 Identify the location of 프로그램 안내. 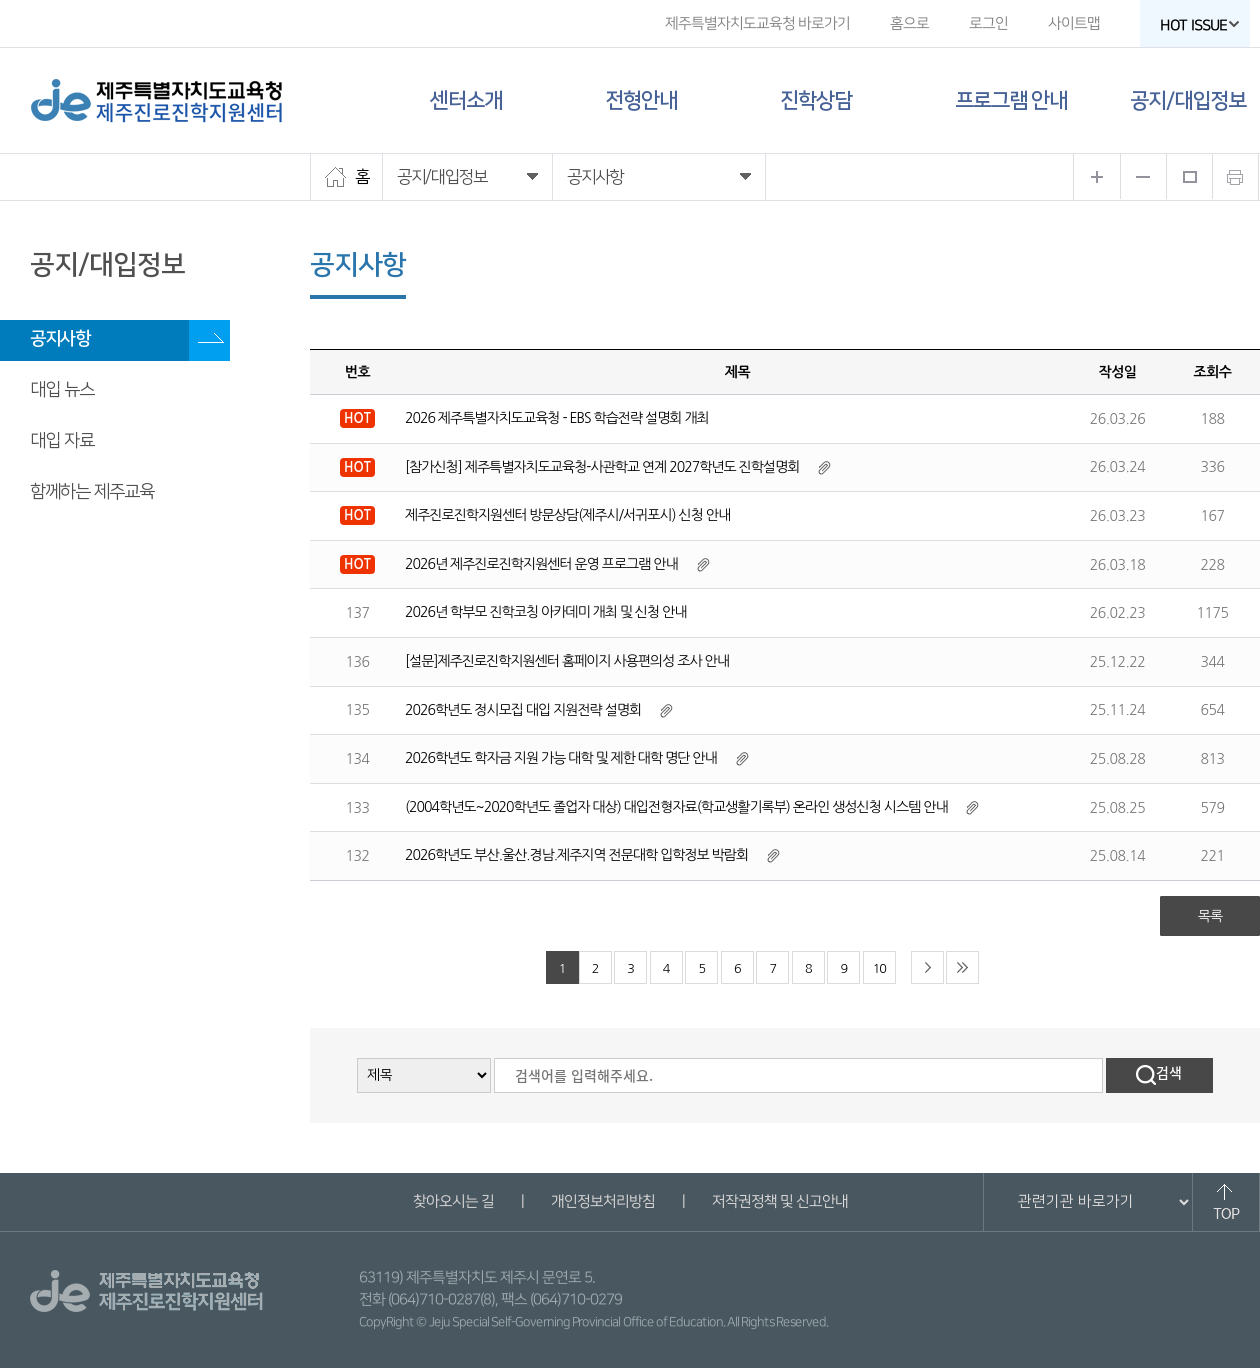
(1011, 100).